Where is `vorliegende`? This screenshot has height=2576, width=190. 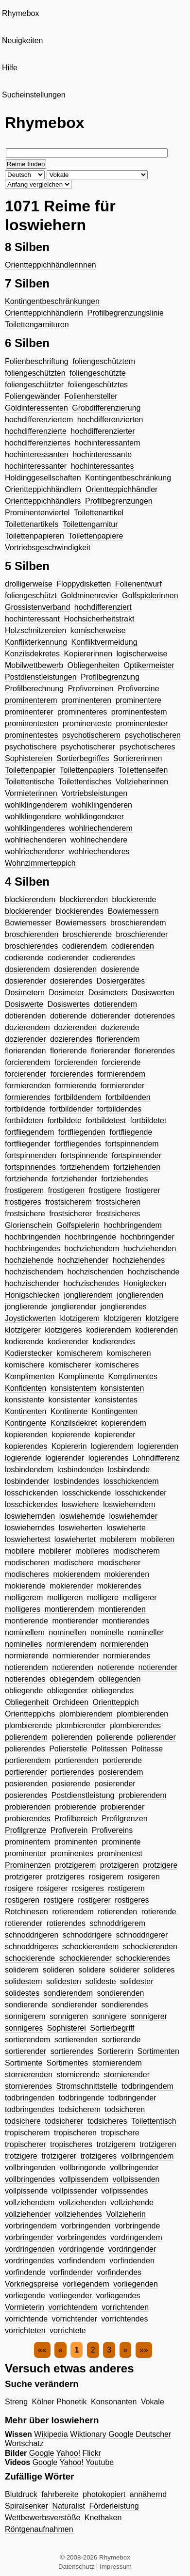
vorliegende is located at coordinates (25, 2295).